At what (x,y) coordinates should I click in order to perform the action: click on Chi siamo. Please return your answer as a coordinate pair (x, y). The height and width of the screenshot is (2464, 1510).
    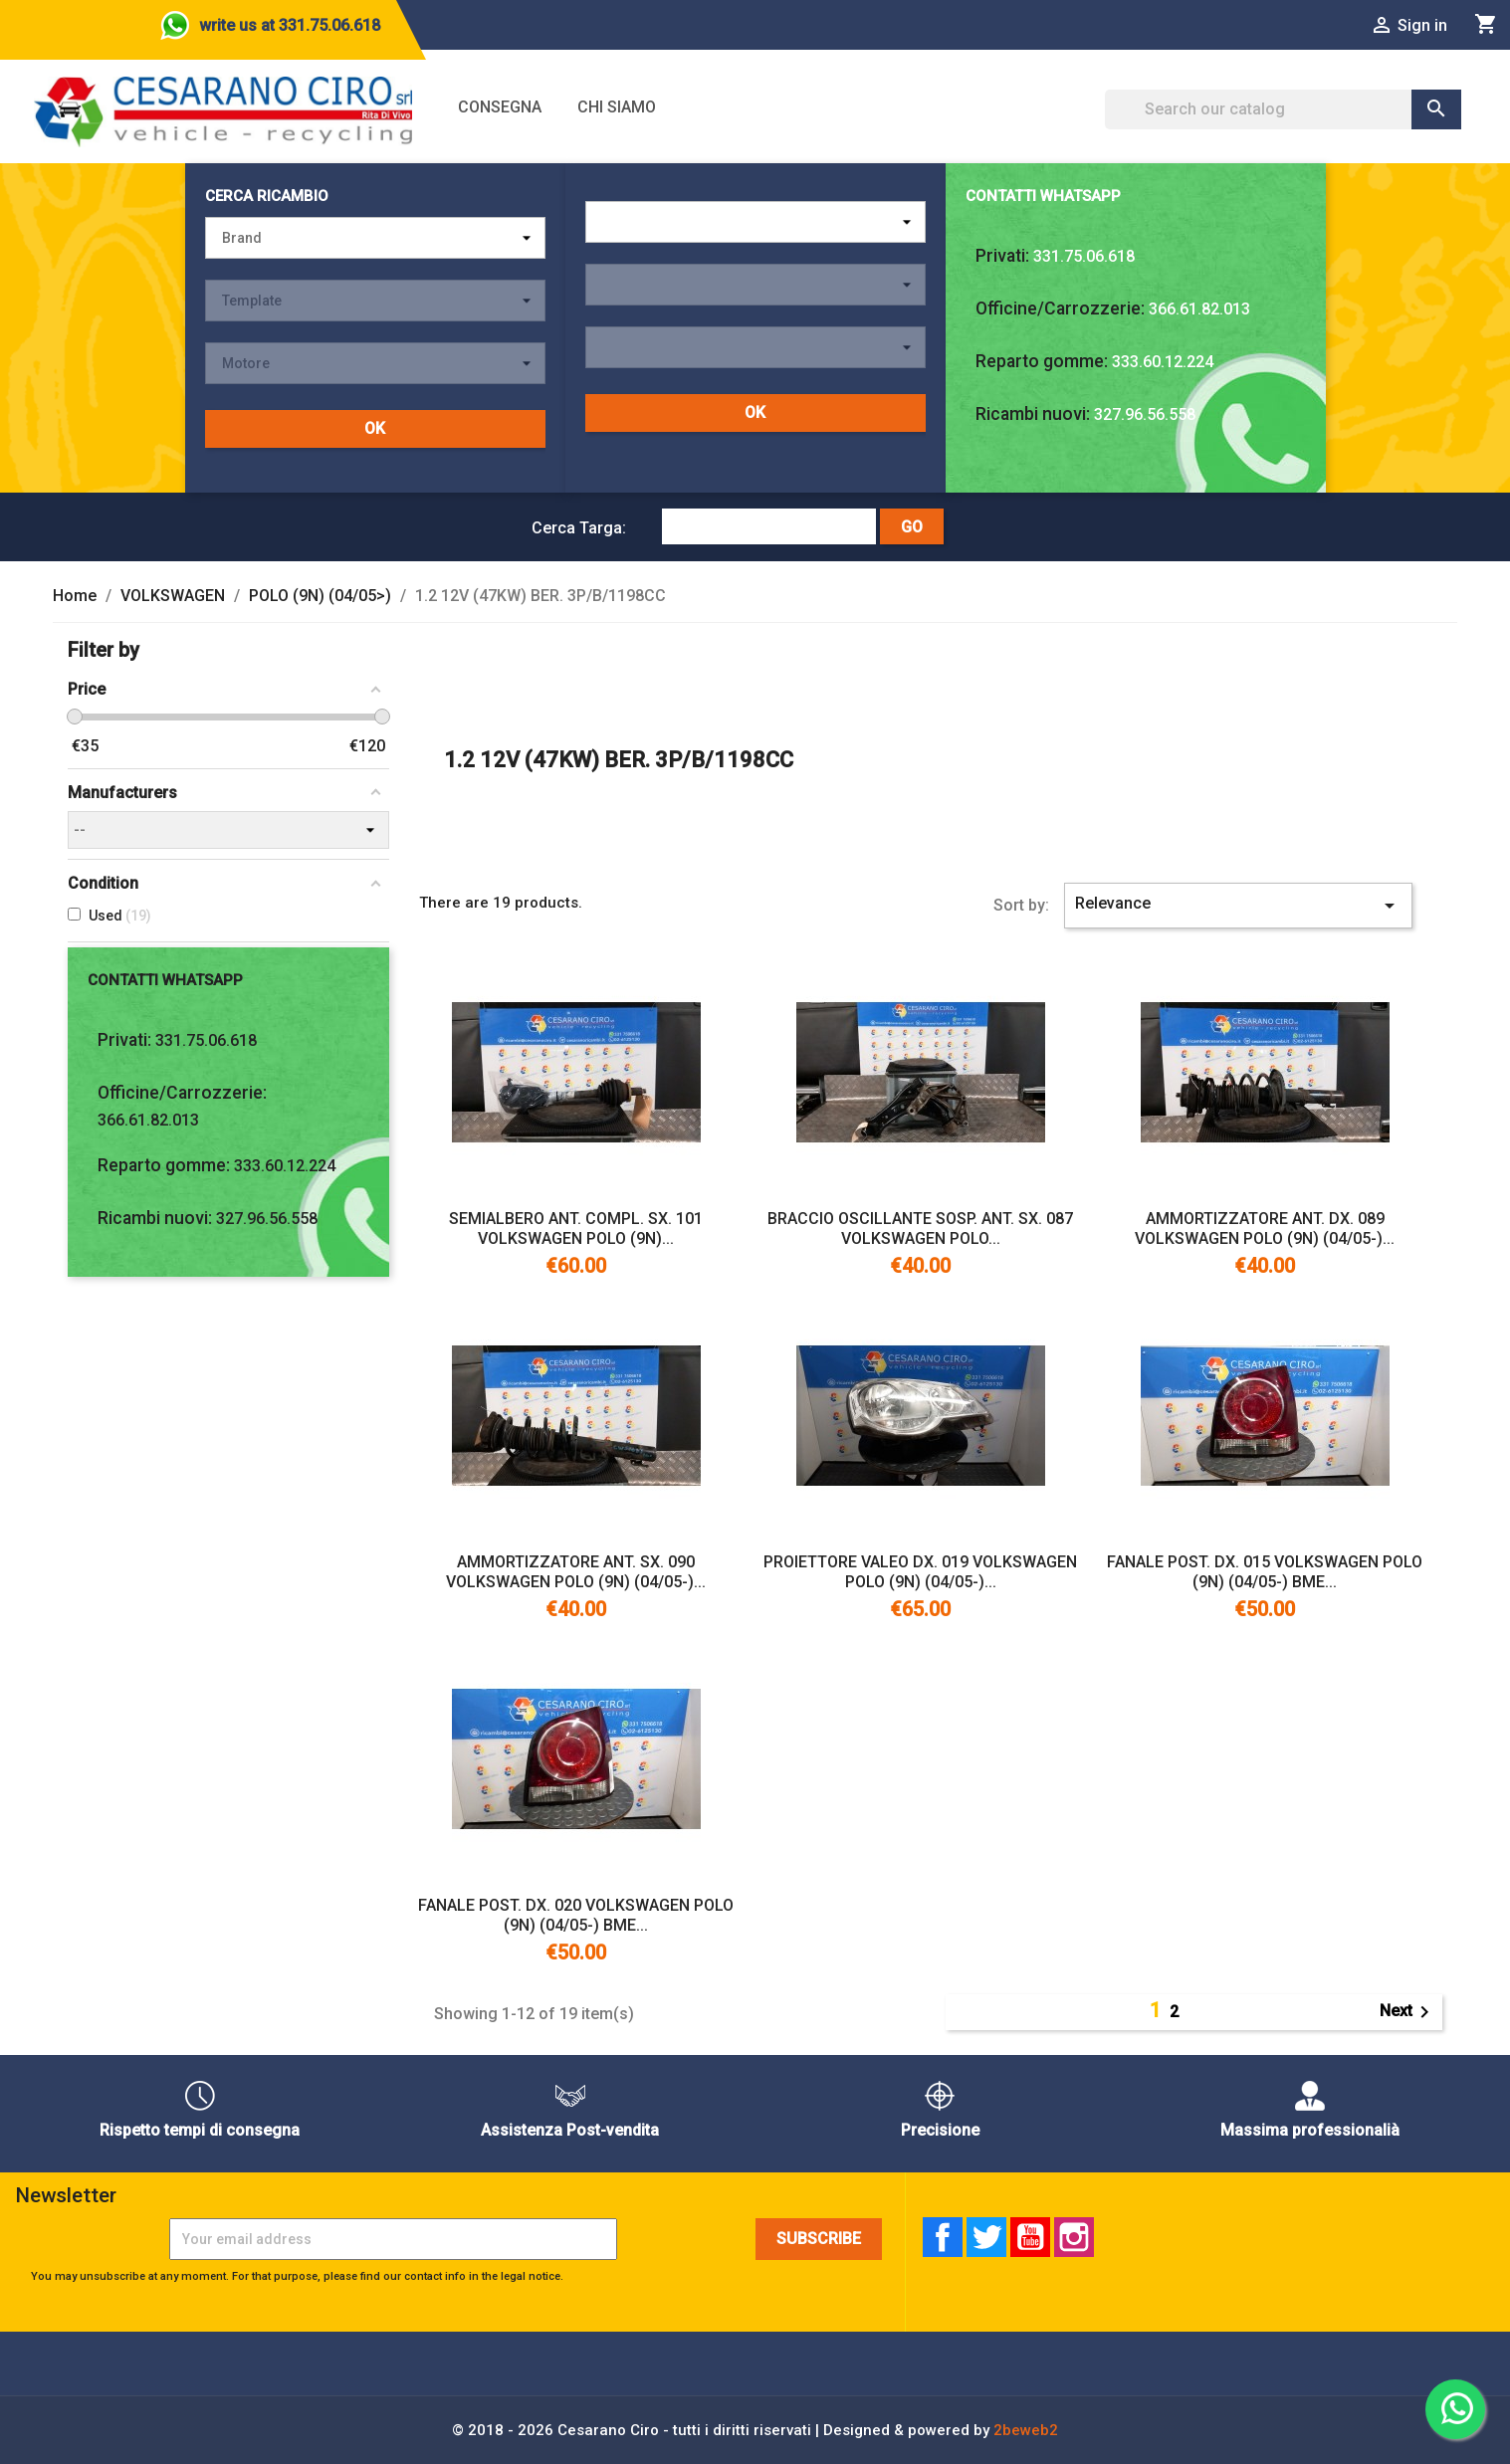
    Looking at the image, I should click on (616, 107).